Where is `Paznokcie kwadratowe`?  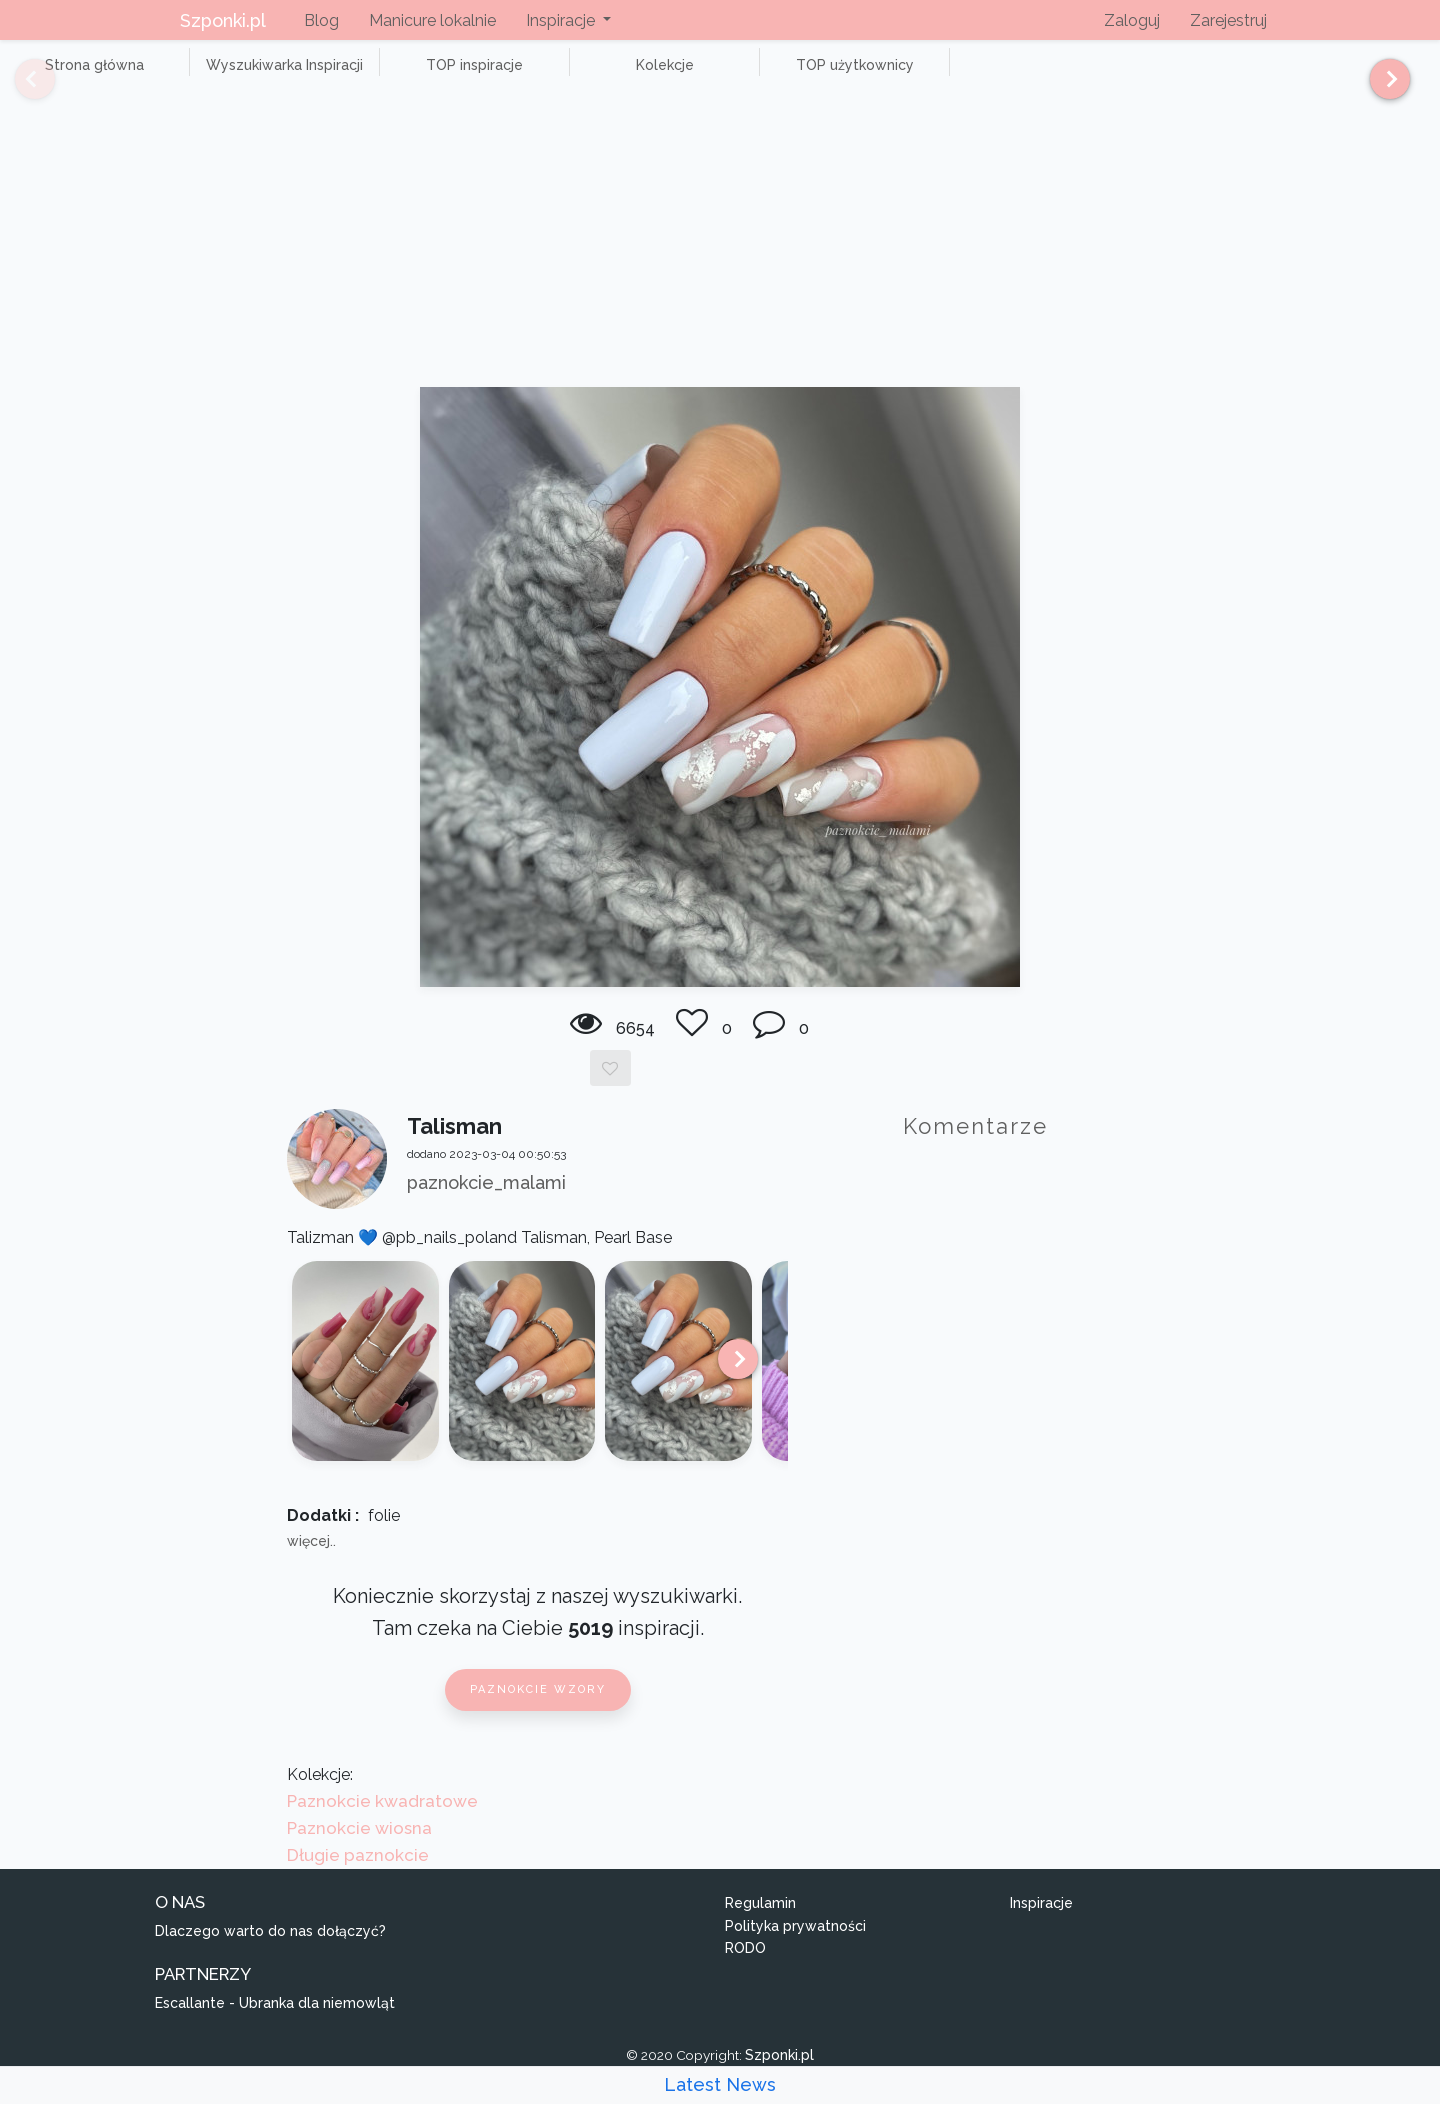 Paznokcie kwadratowe is located at coordinates (382, 1823).